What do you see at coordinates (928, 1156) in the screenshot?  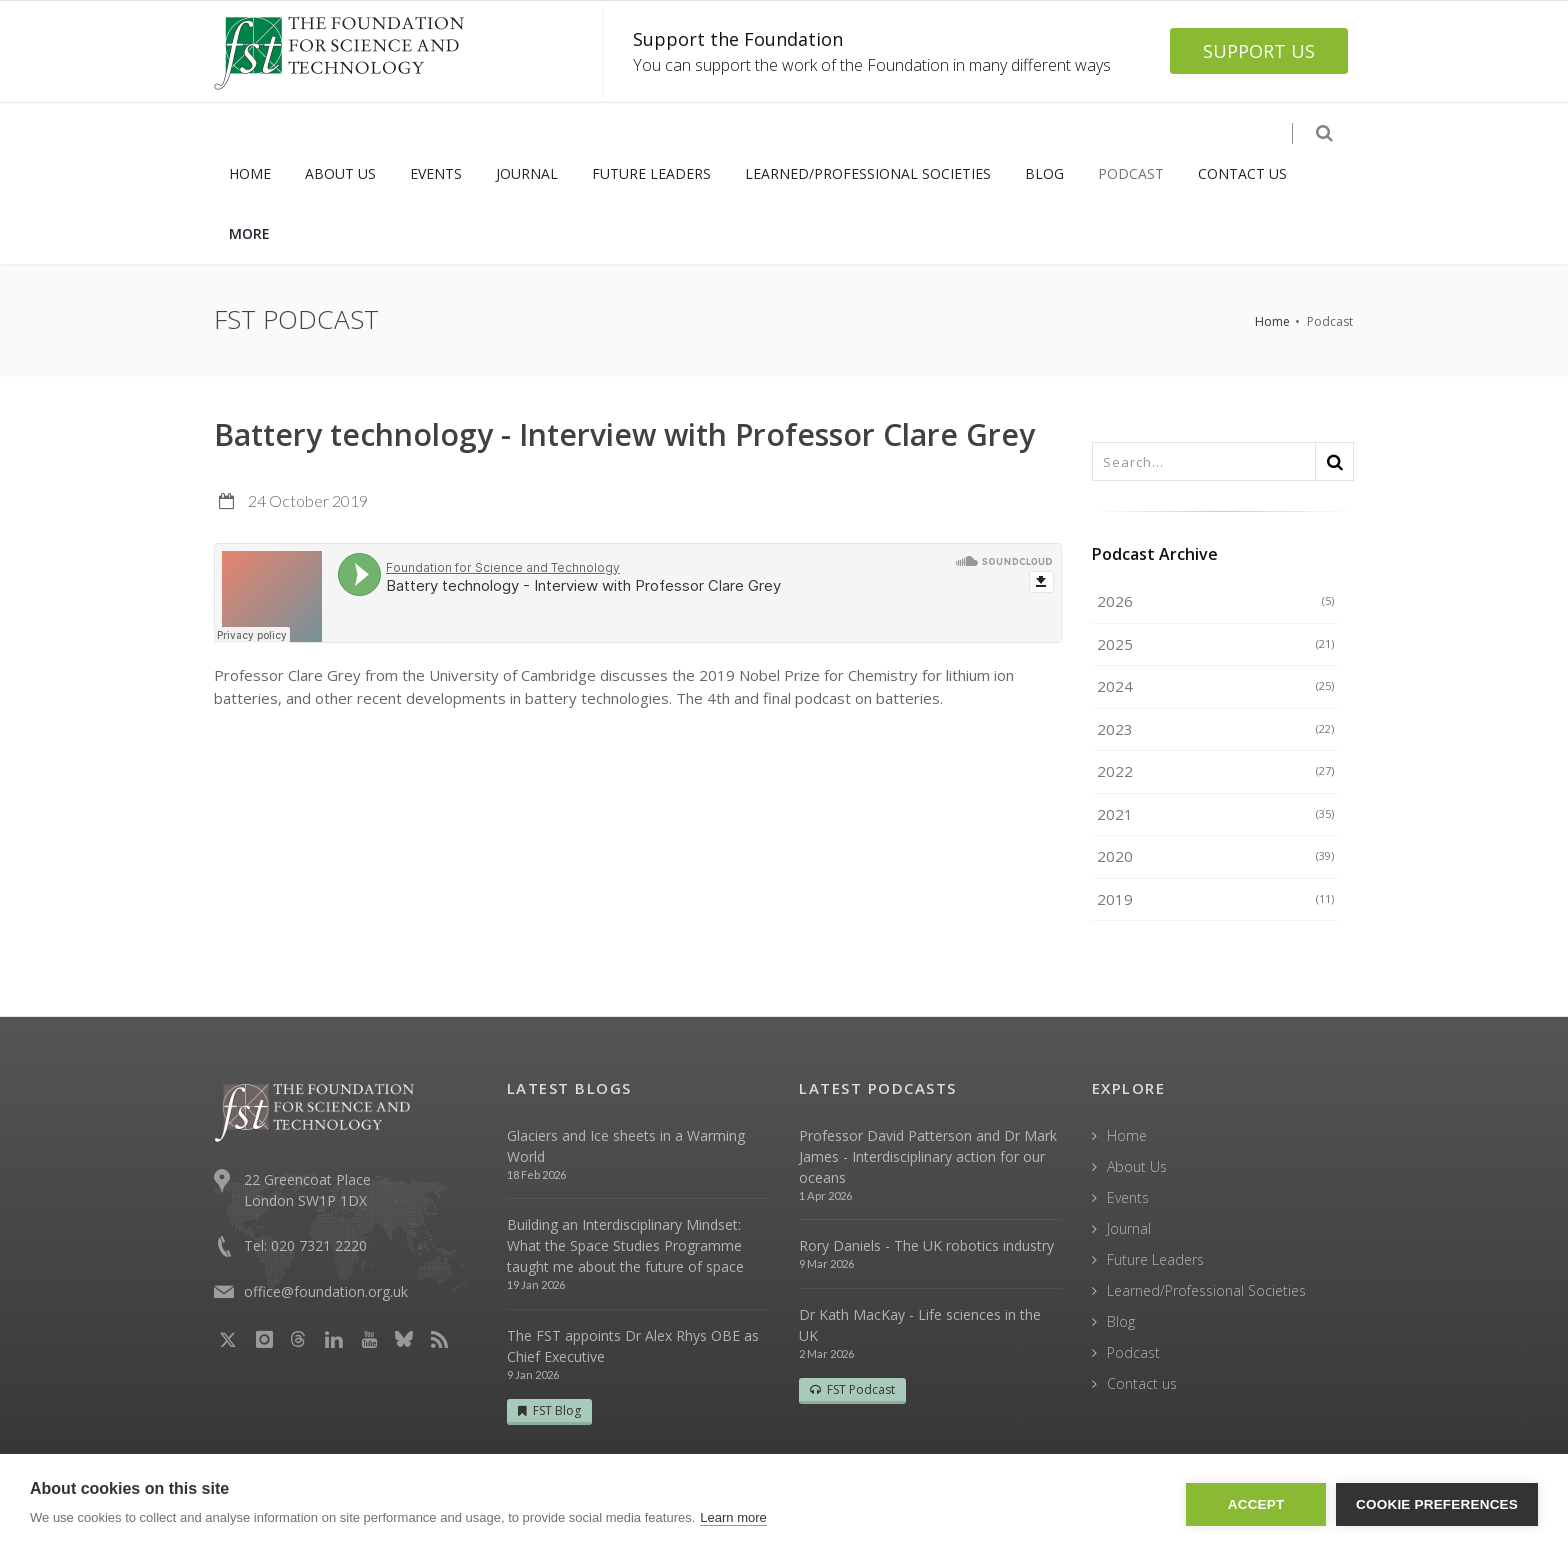 I see `Professor David Patterson and Dr Mark James - Interdisciplinary action for our oceans` at bounding box center [928, 1156].